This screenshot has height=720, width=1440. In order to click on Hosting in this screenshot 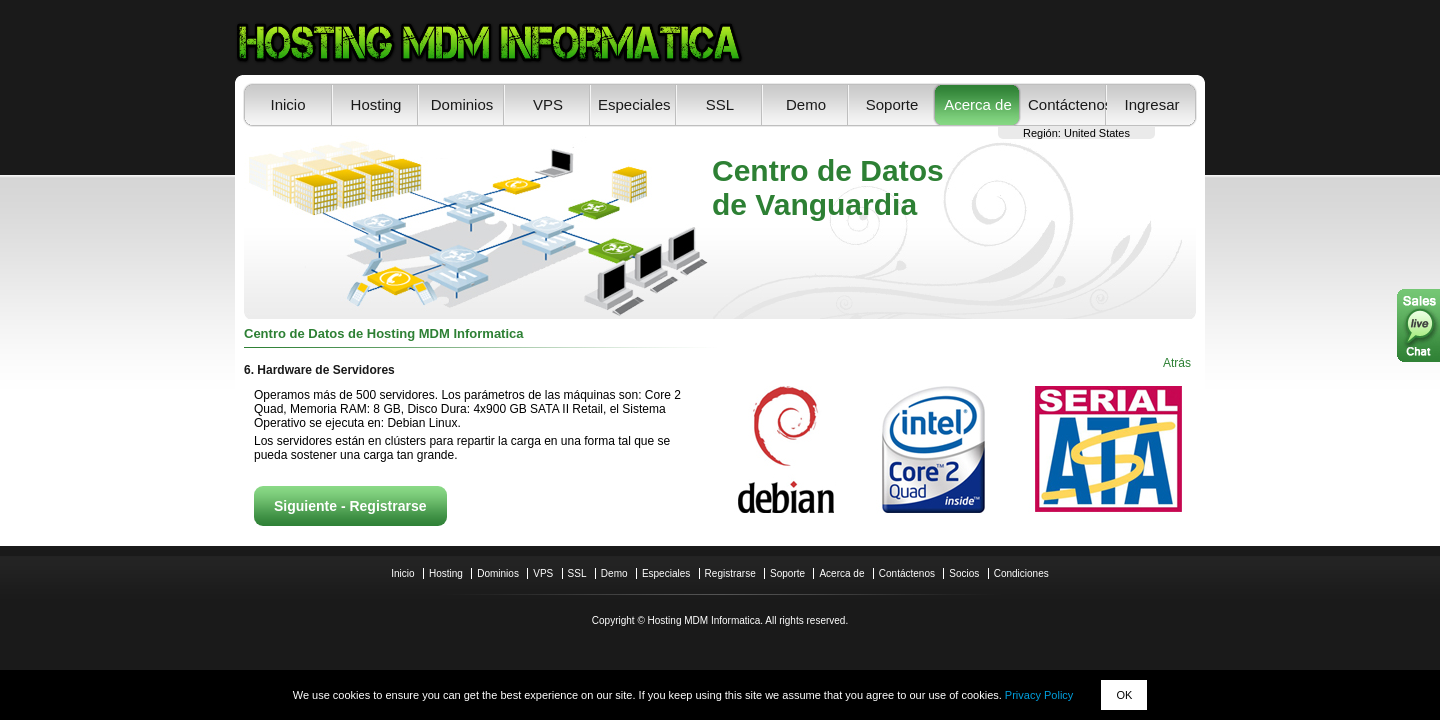, I will do `click(376, 104)`.